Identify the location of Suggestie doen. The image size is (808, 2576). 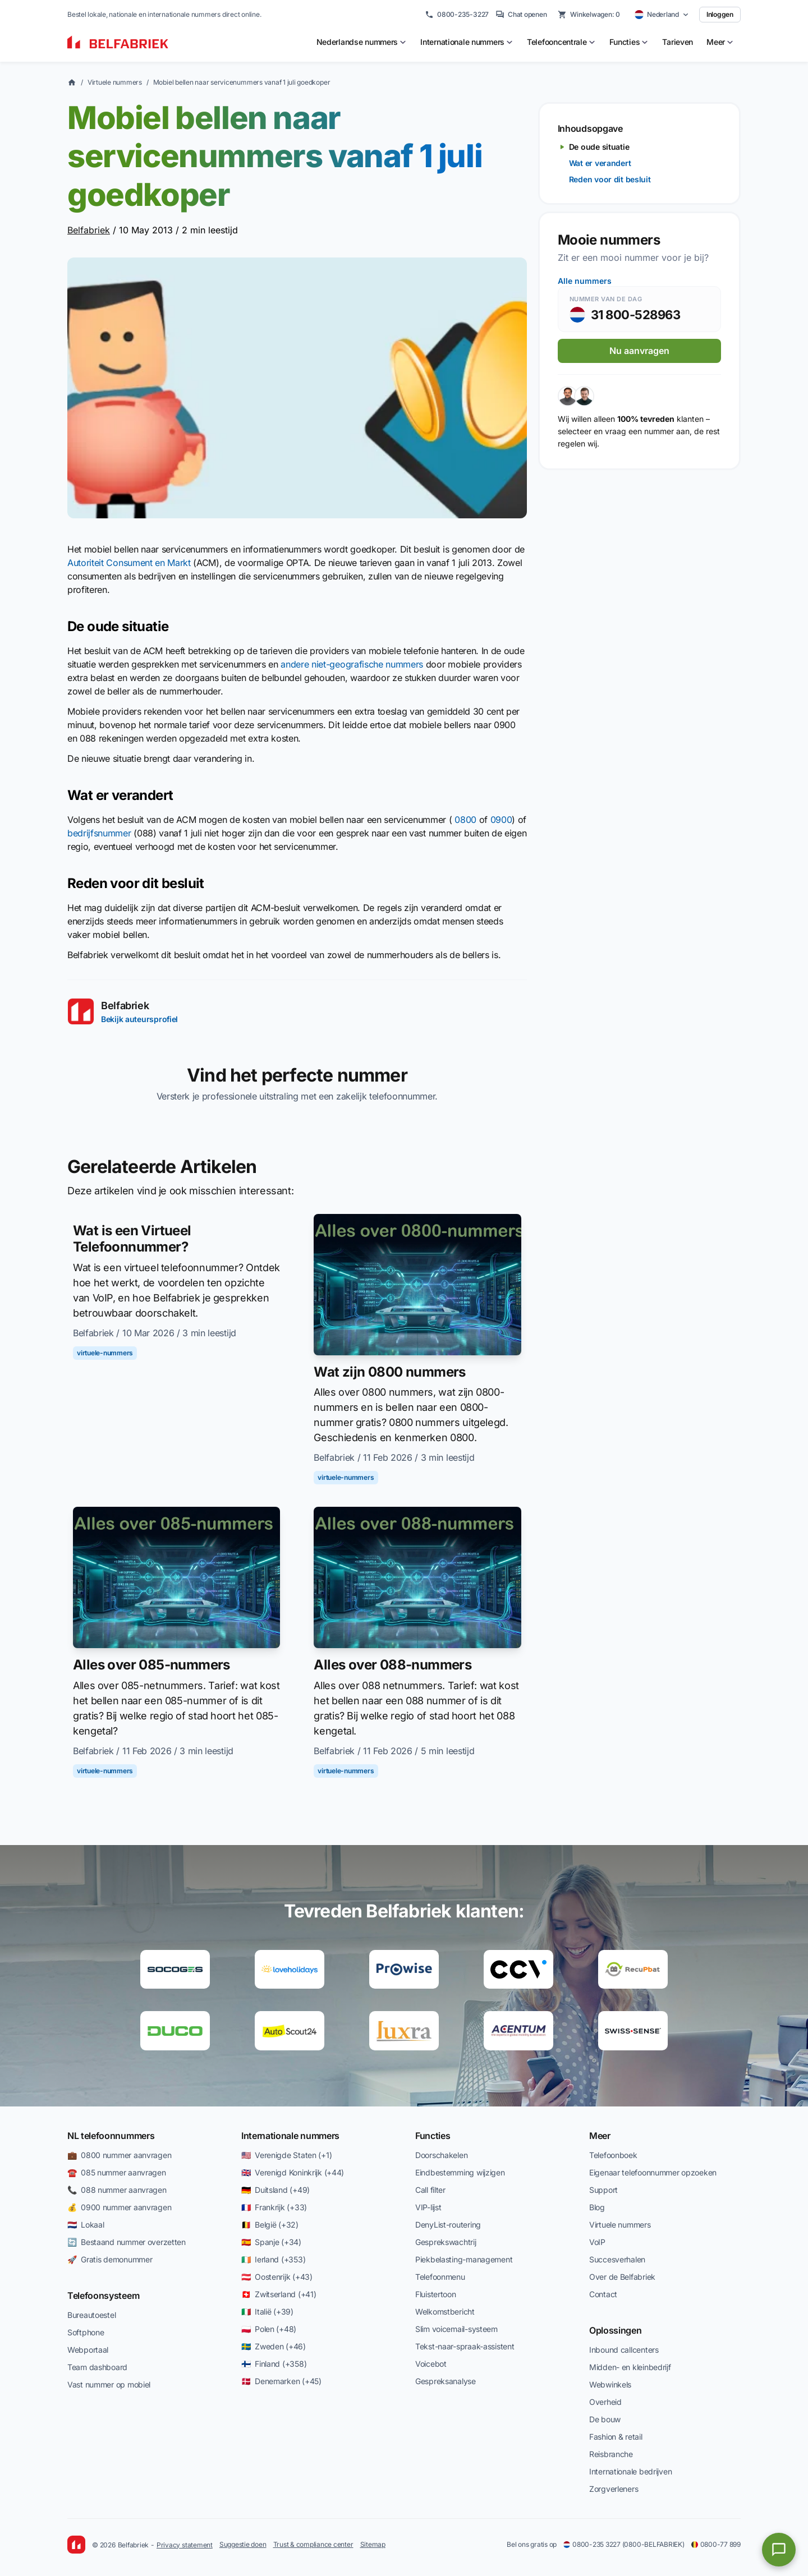
(243, 2544).